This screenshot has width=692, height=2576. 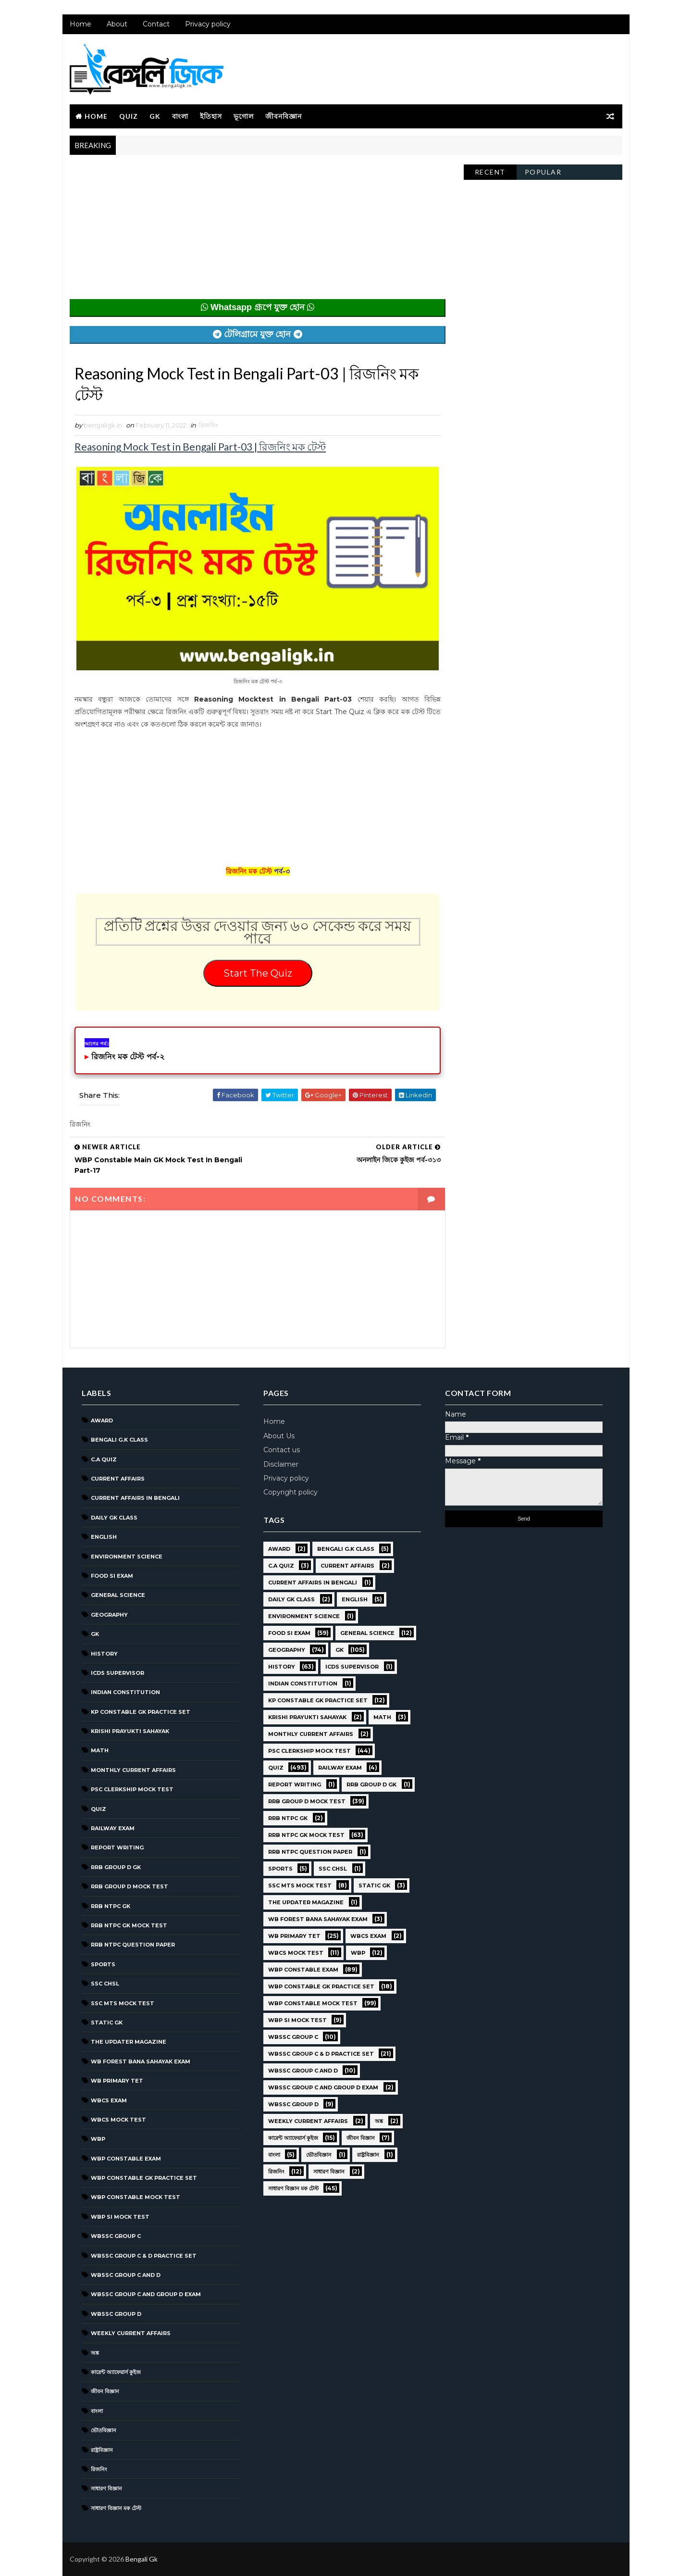 What do you see at coordinates (98, 2139) in the screenshot?
I see `WBP` at bounding box center [98, 2139].